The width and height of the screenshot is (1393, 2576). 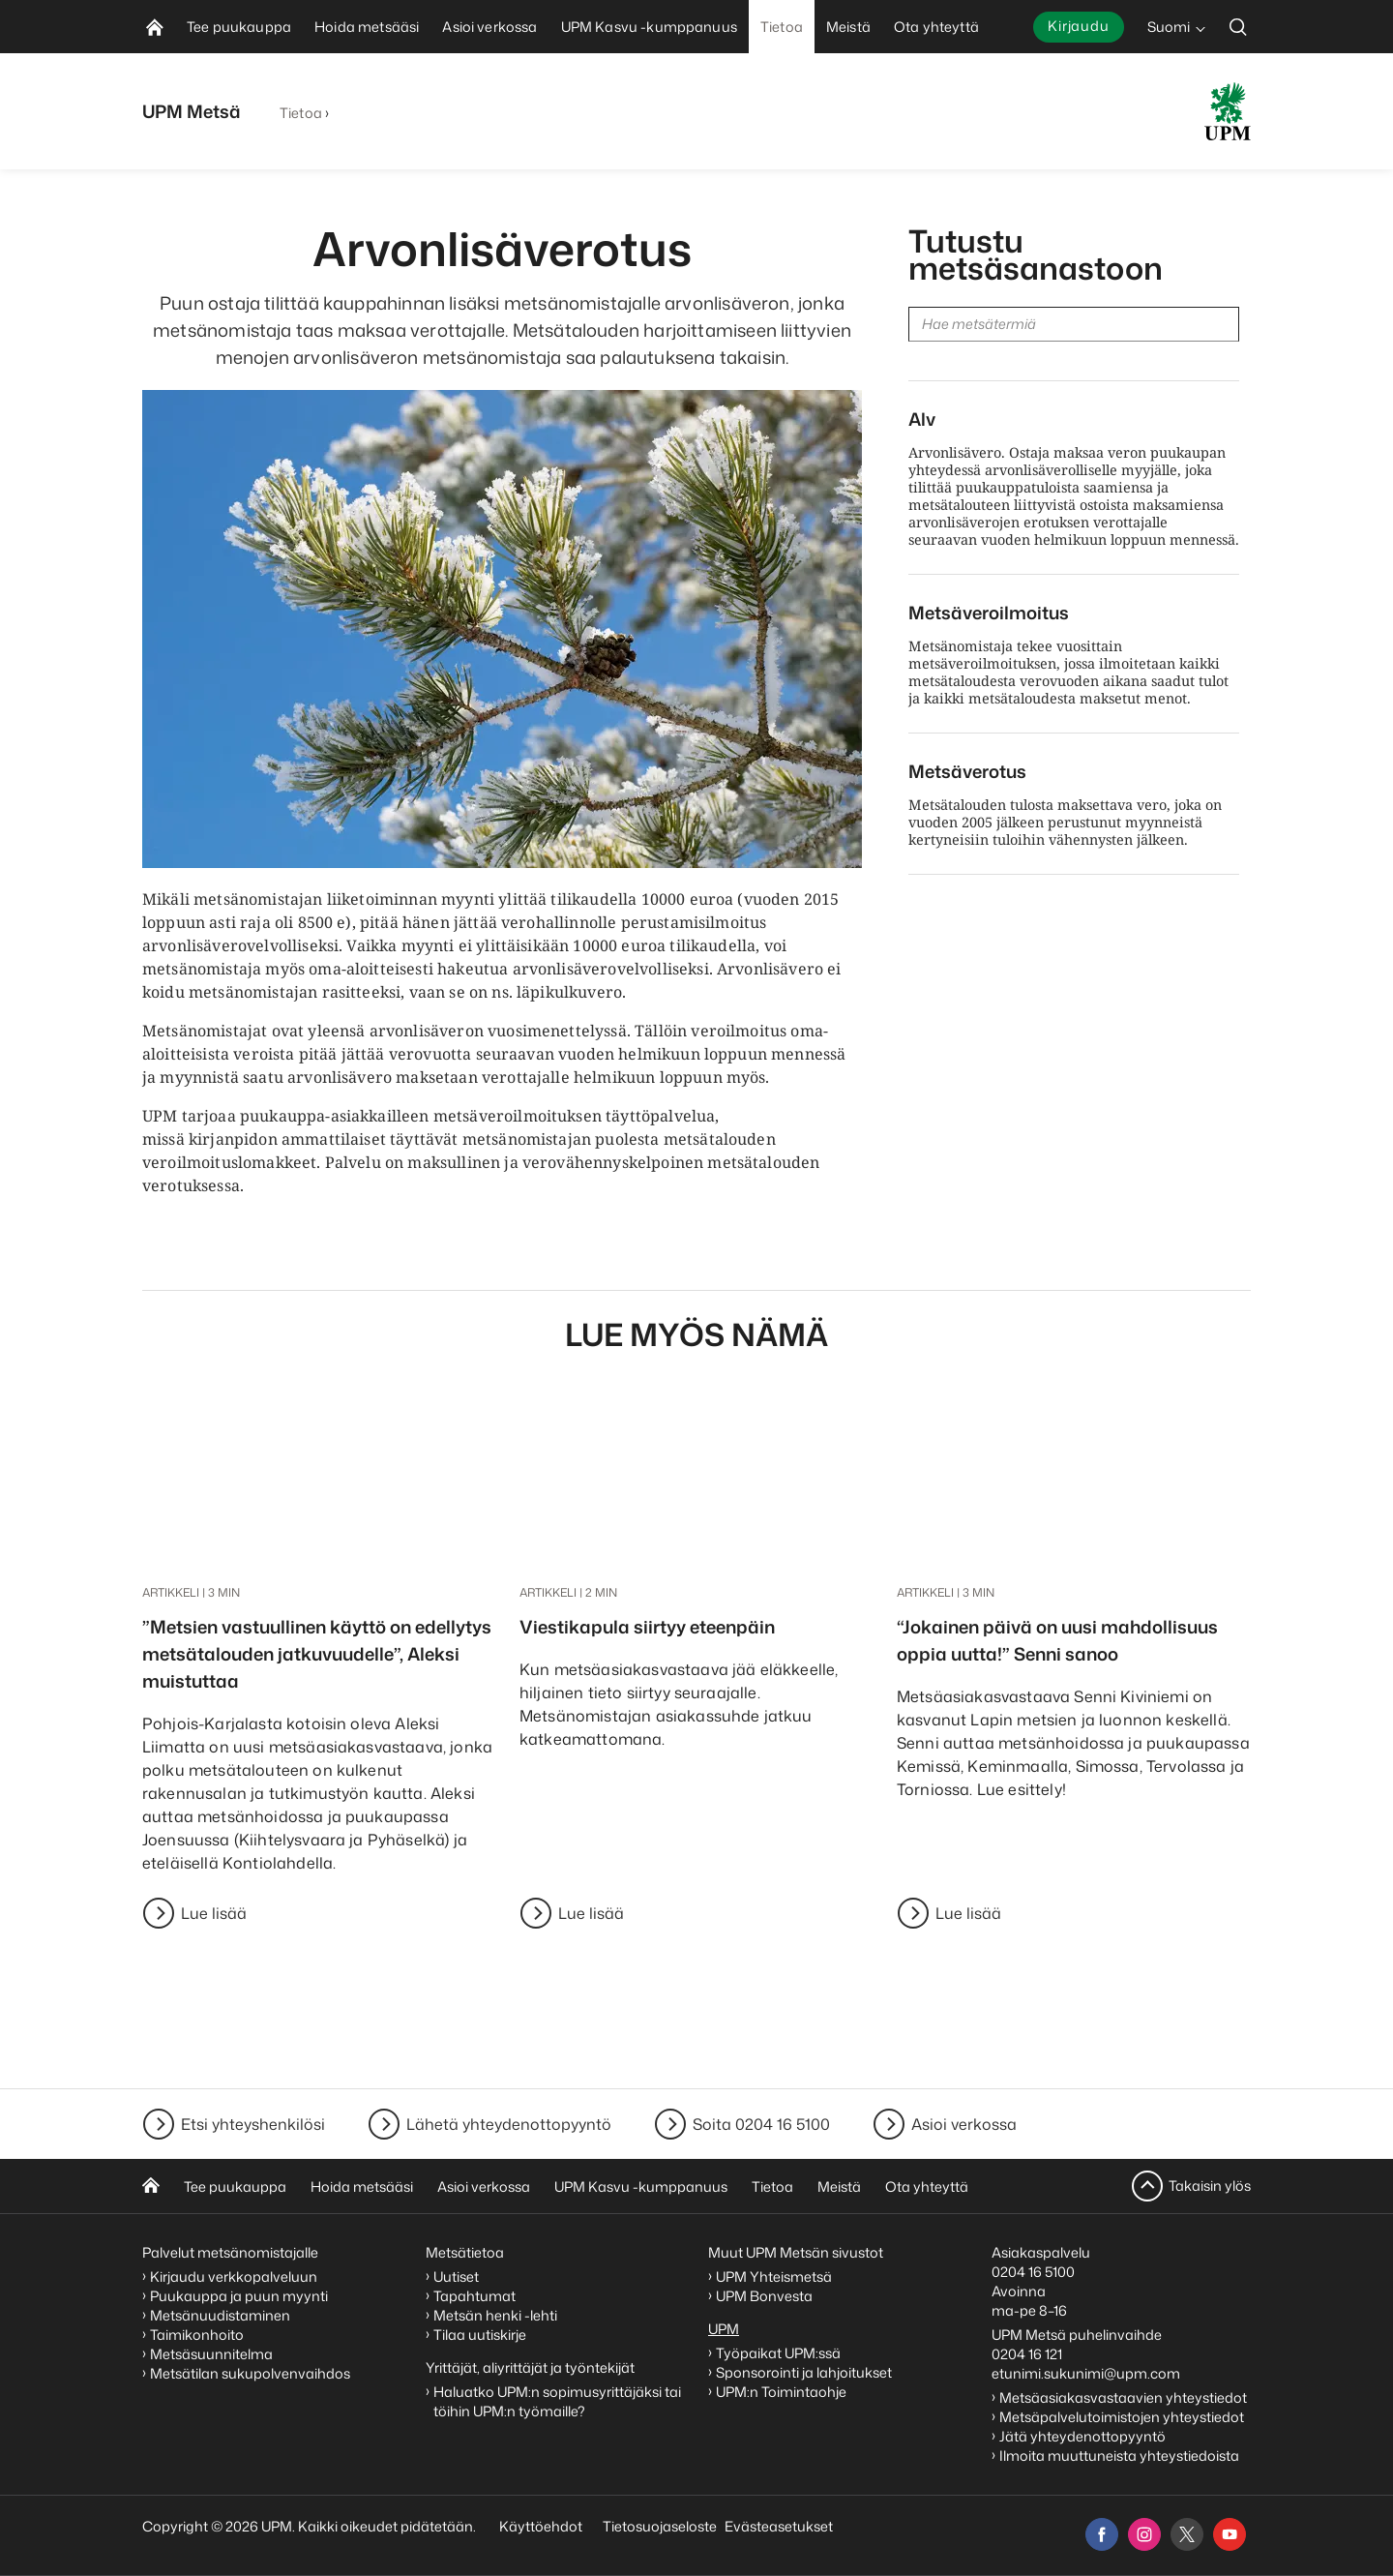 I want to click on Metsänuudistaminen, so click(x=220, y=2315).